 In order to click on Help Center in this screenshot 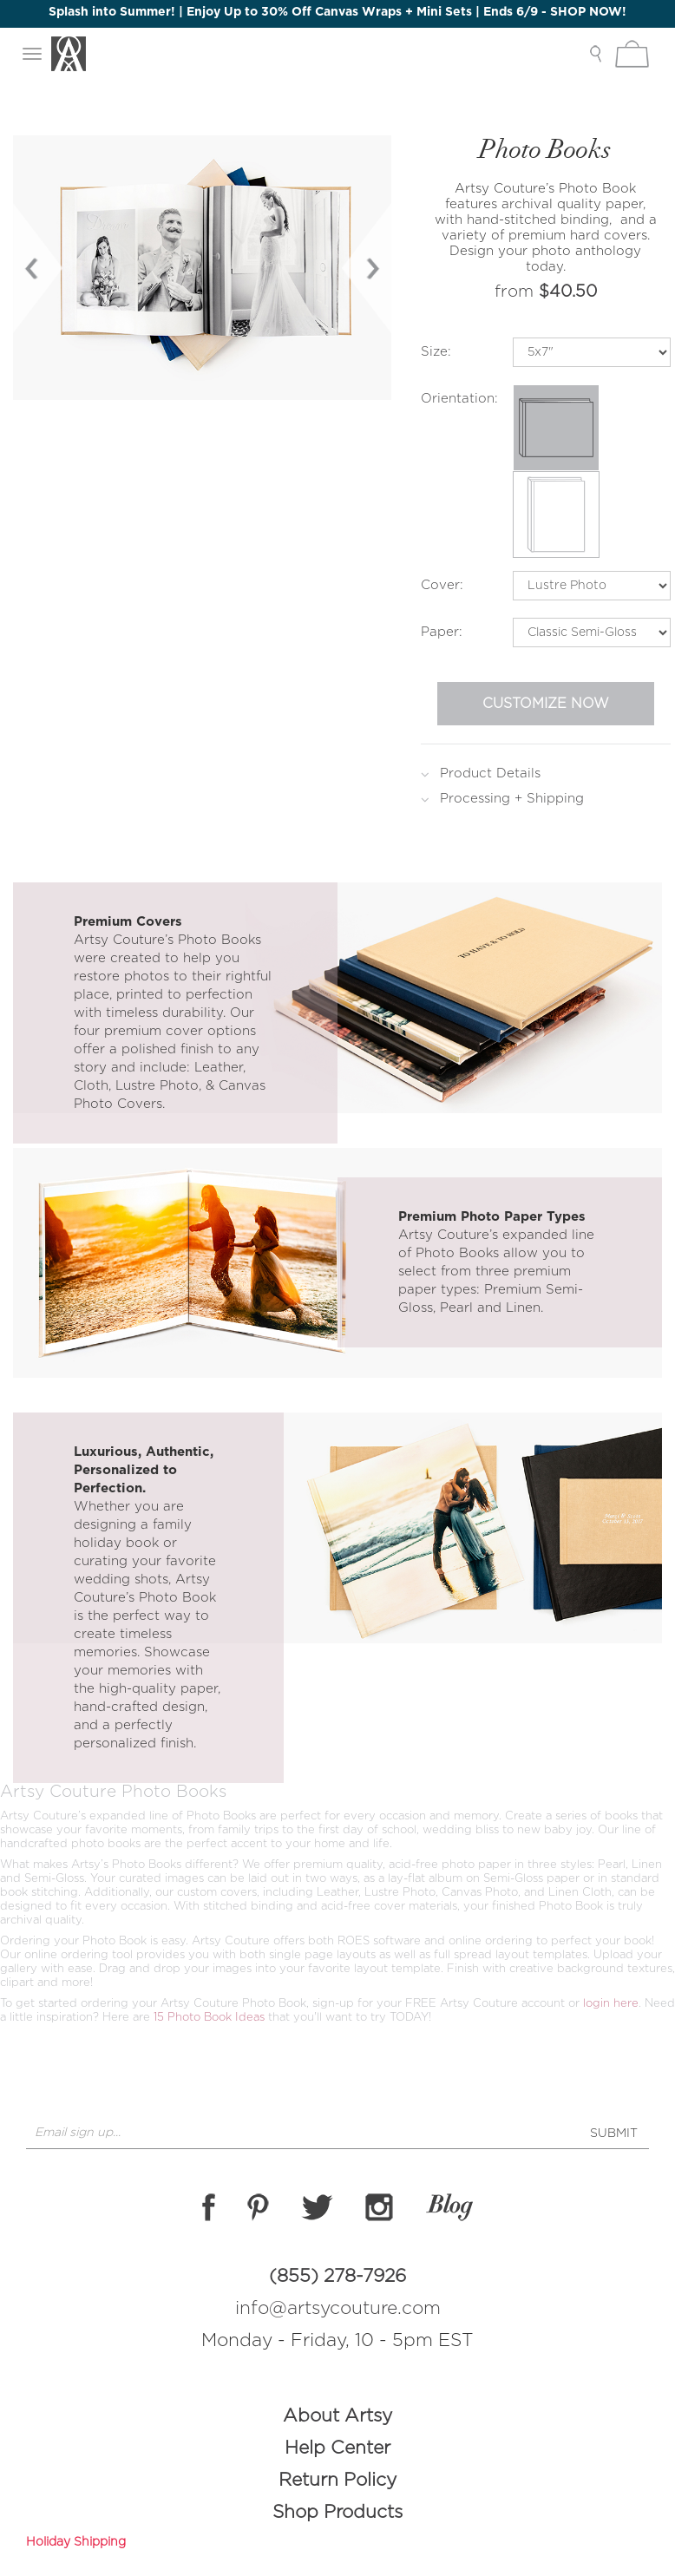, I will do `click(337, 2448)`.